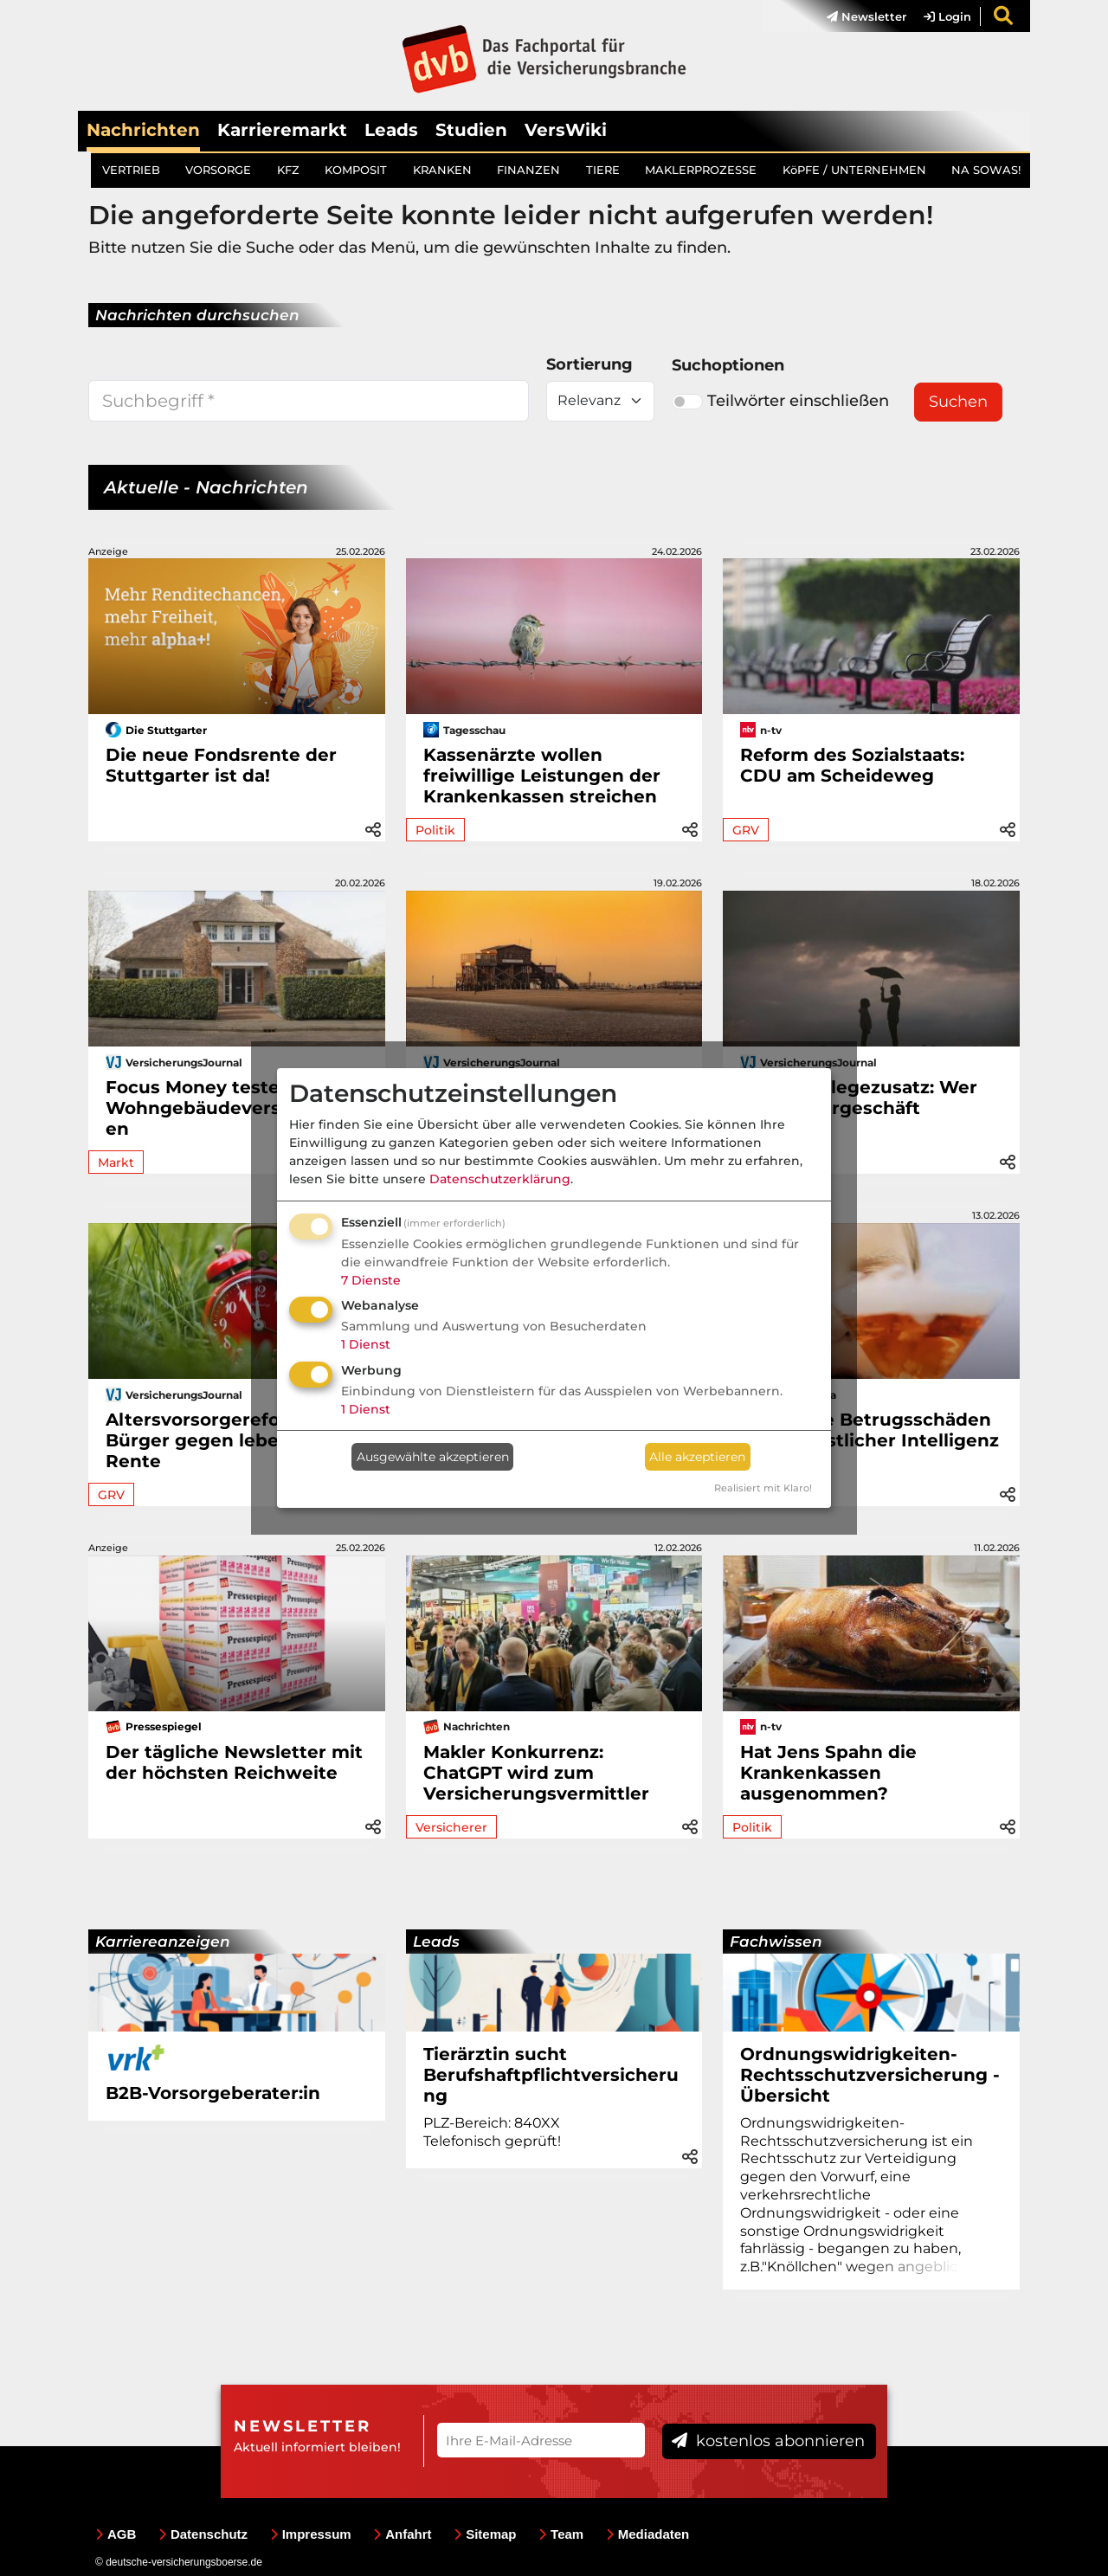  I want to click on Datenschutz [menuitem], so click(203, 2534).